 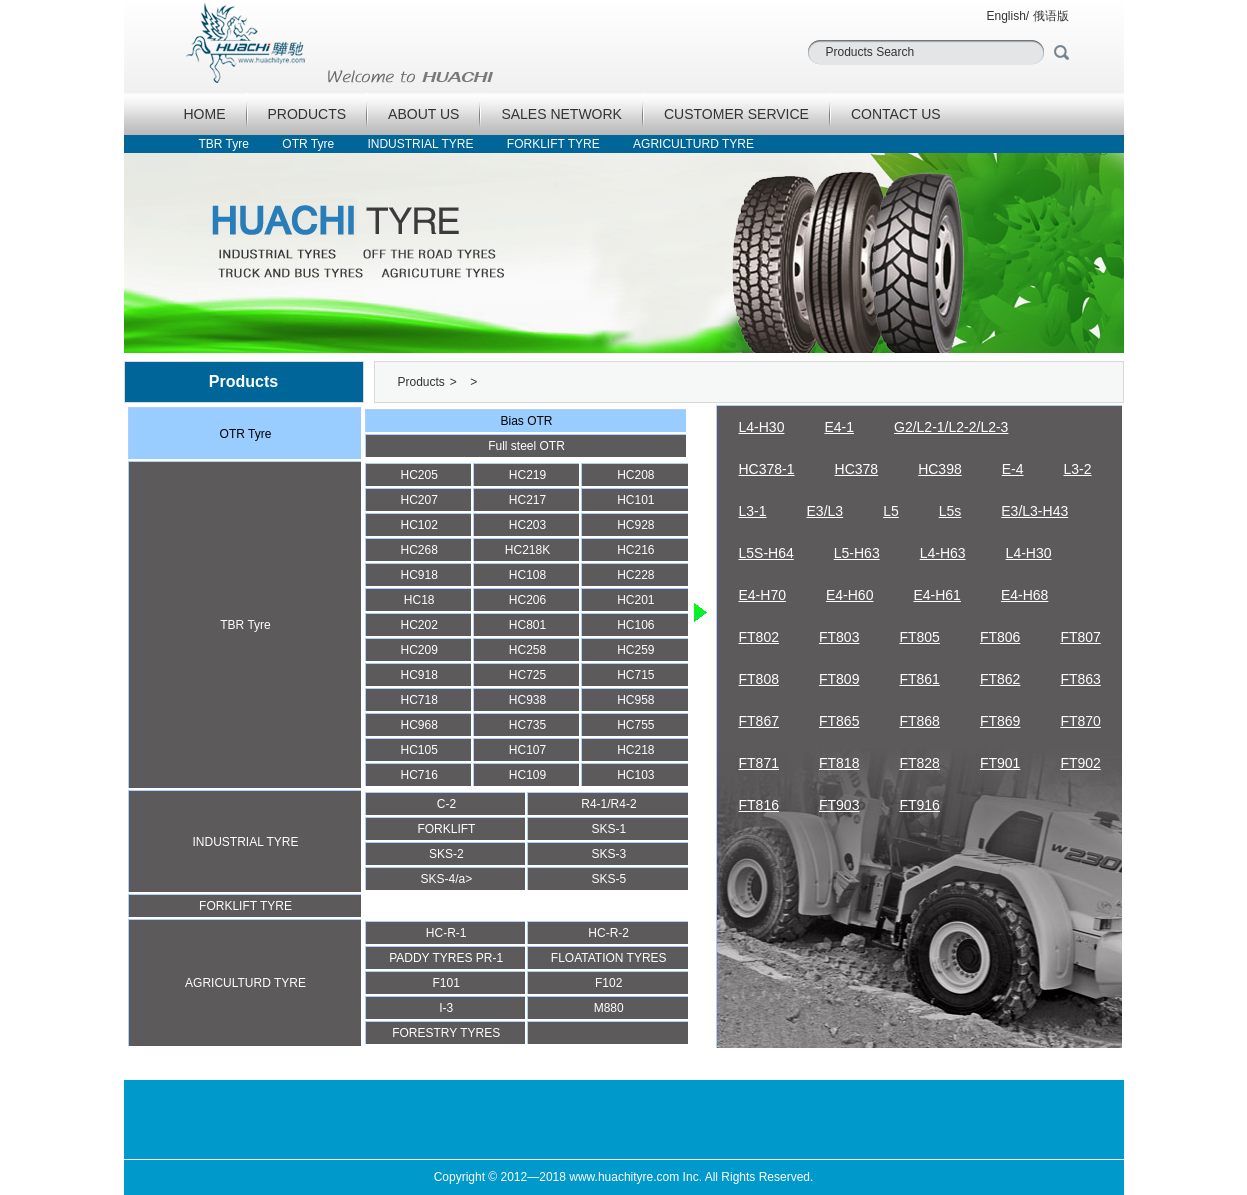 I want to click on OTR Tyre, so click(x=308, y=144).